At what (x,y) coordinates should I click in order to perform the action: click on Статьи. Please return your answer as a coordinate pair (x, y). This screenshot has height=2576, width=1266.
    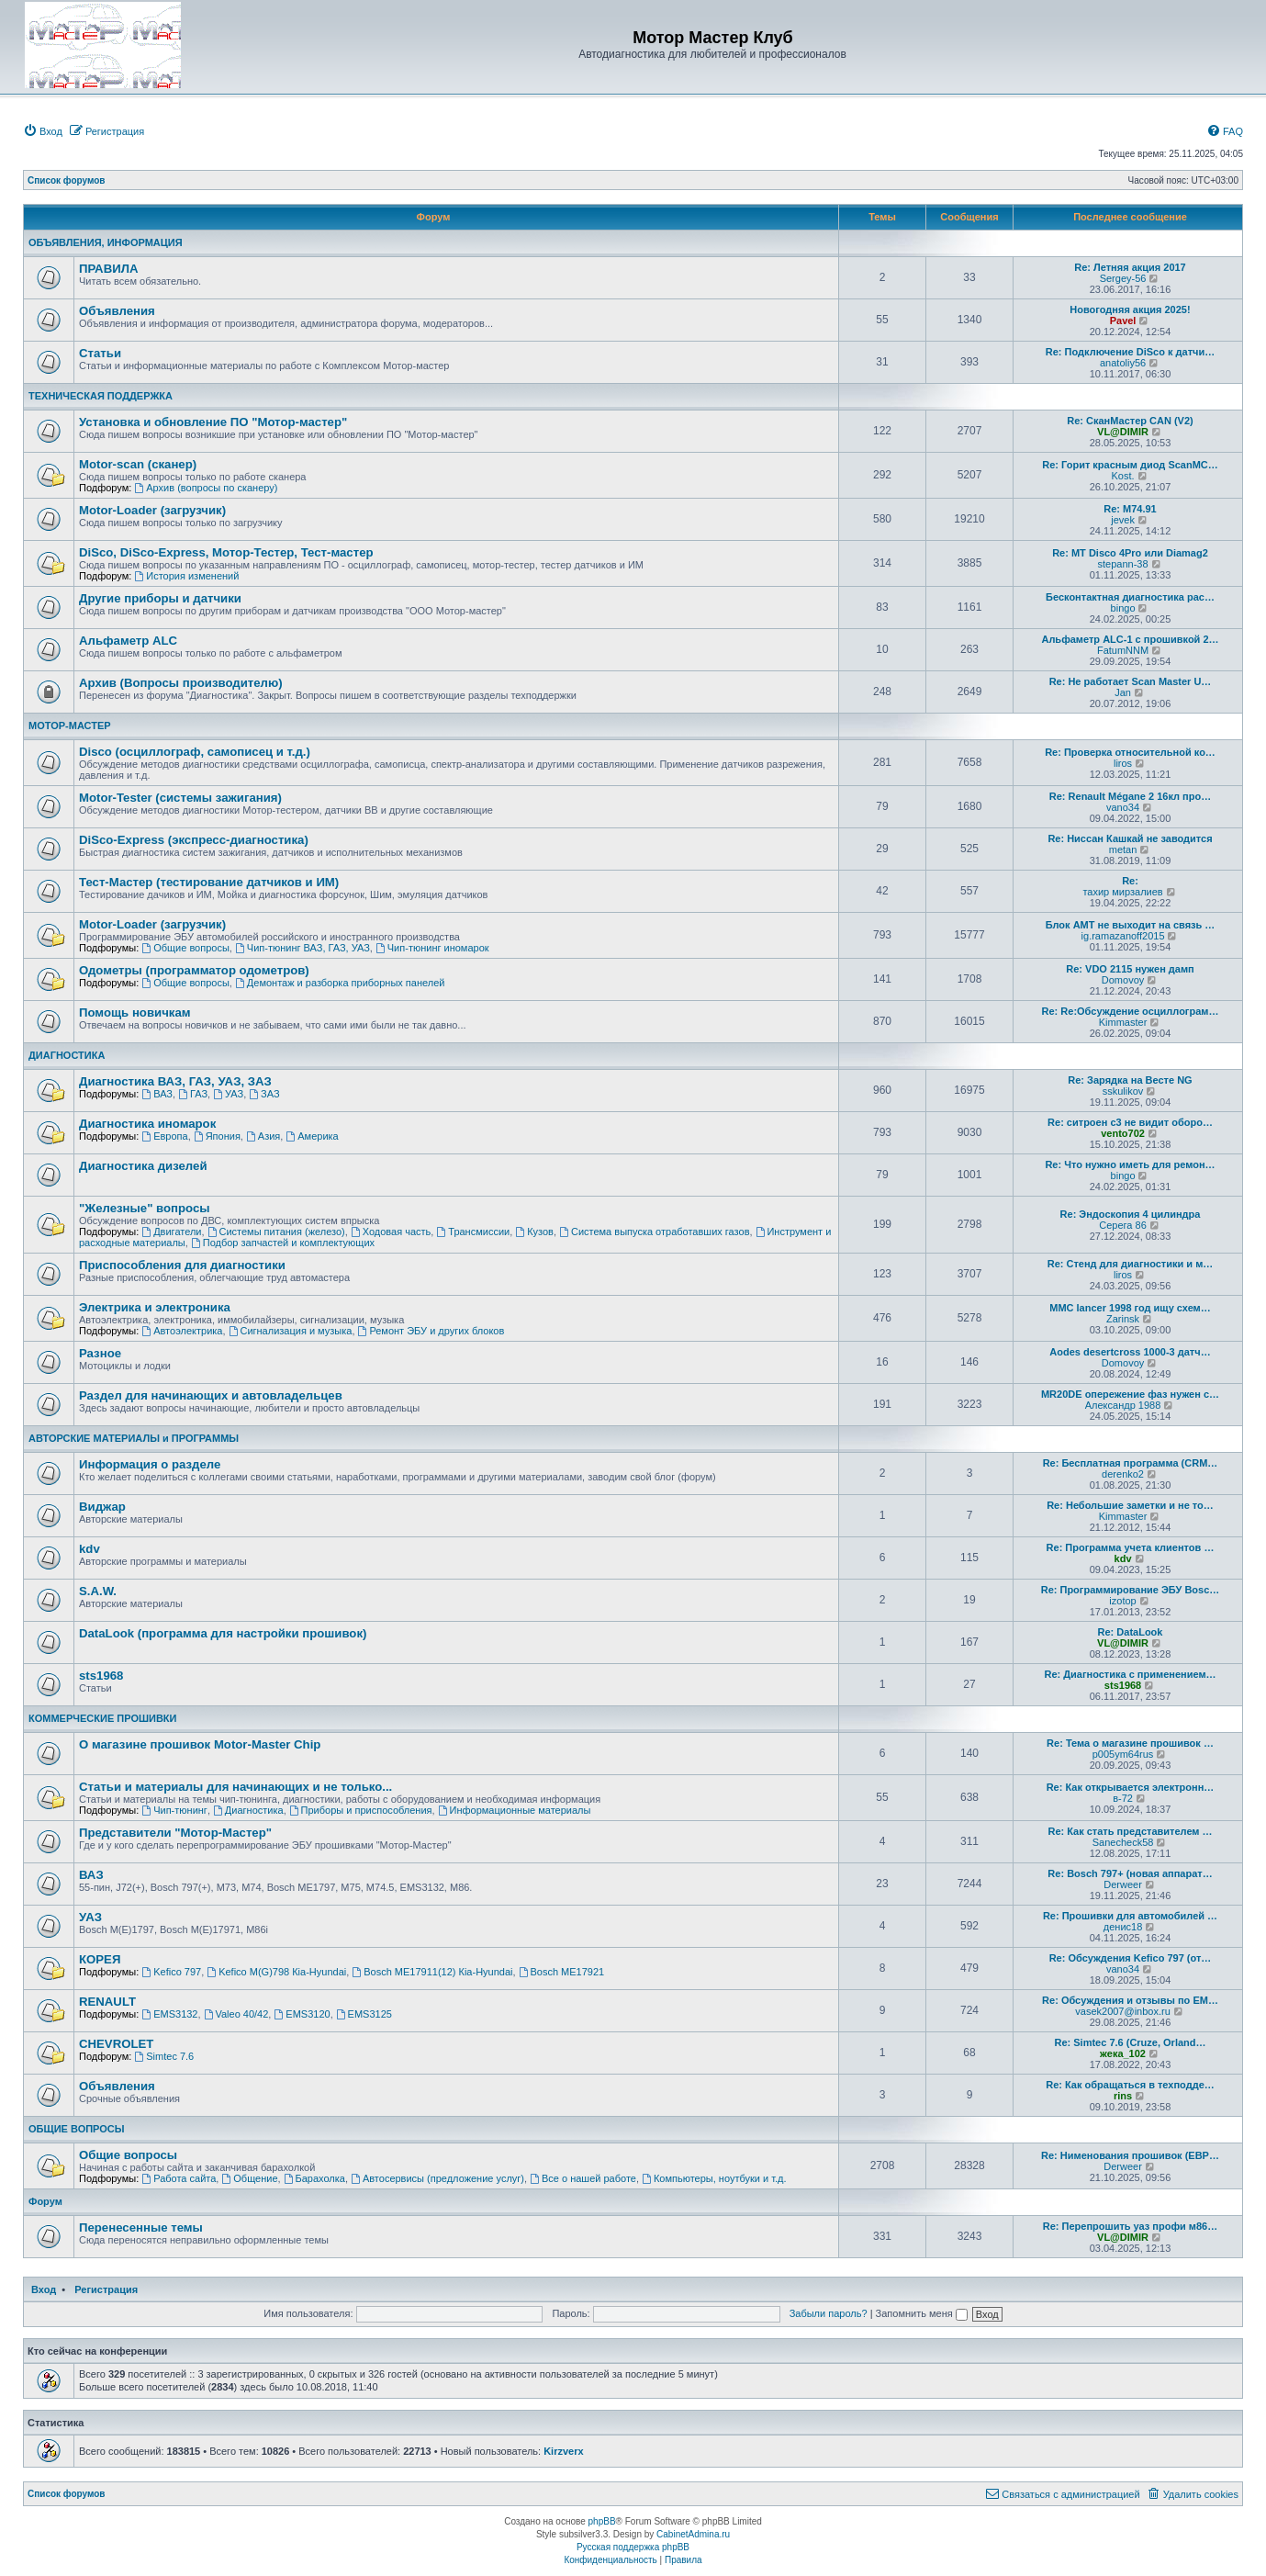
    Looking at the image, I should click on (100, 353).